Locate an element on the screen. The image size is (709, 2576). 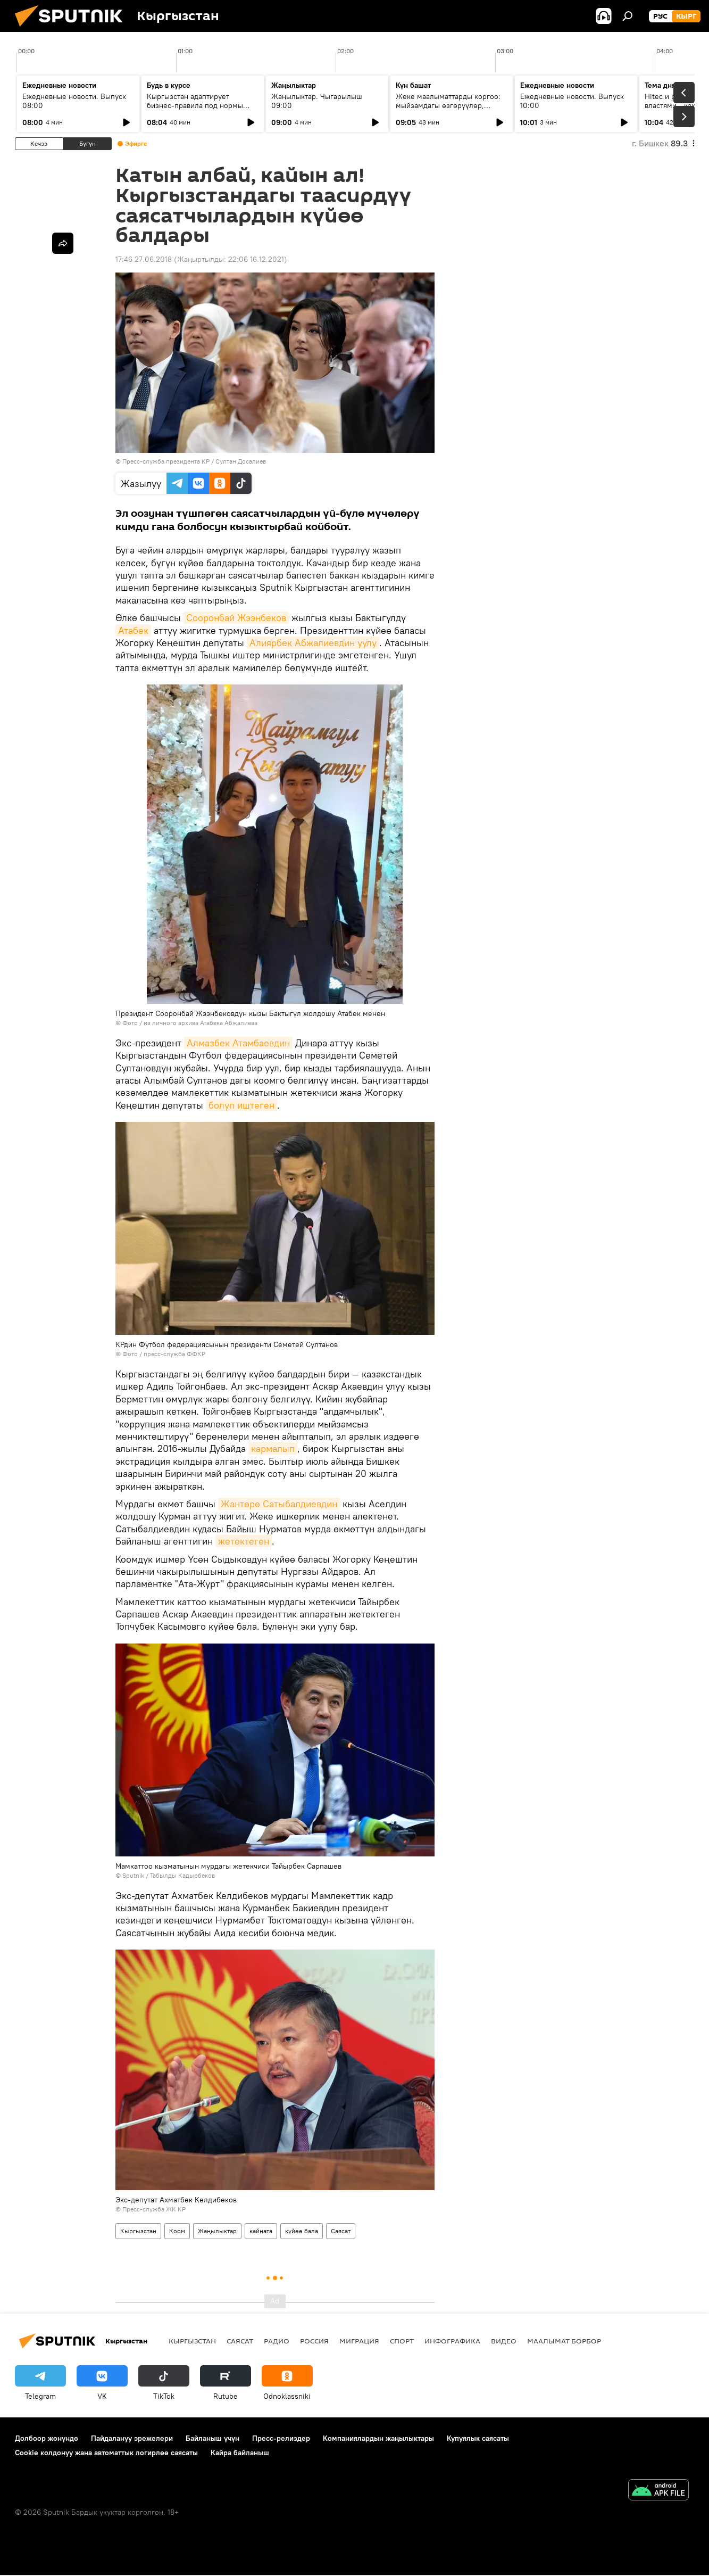
Долбоор жөнүндө is located at coordinates (46, 2438).